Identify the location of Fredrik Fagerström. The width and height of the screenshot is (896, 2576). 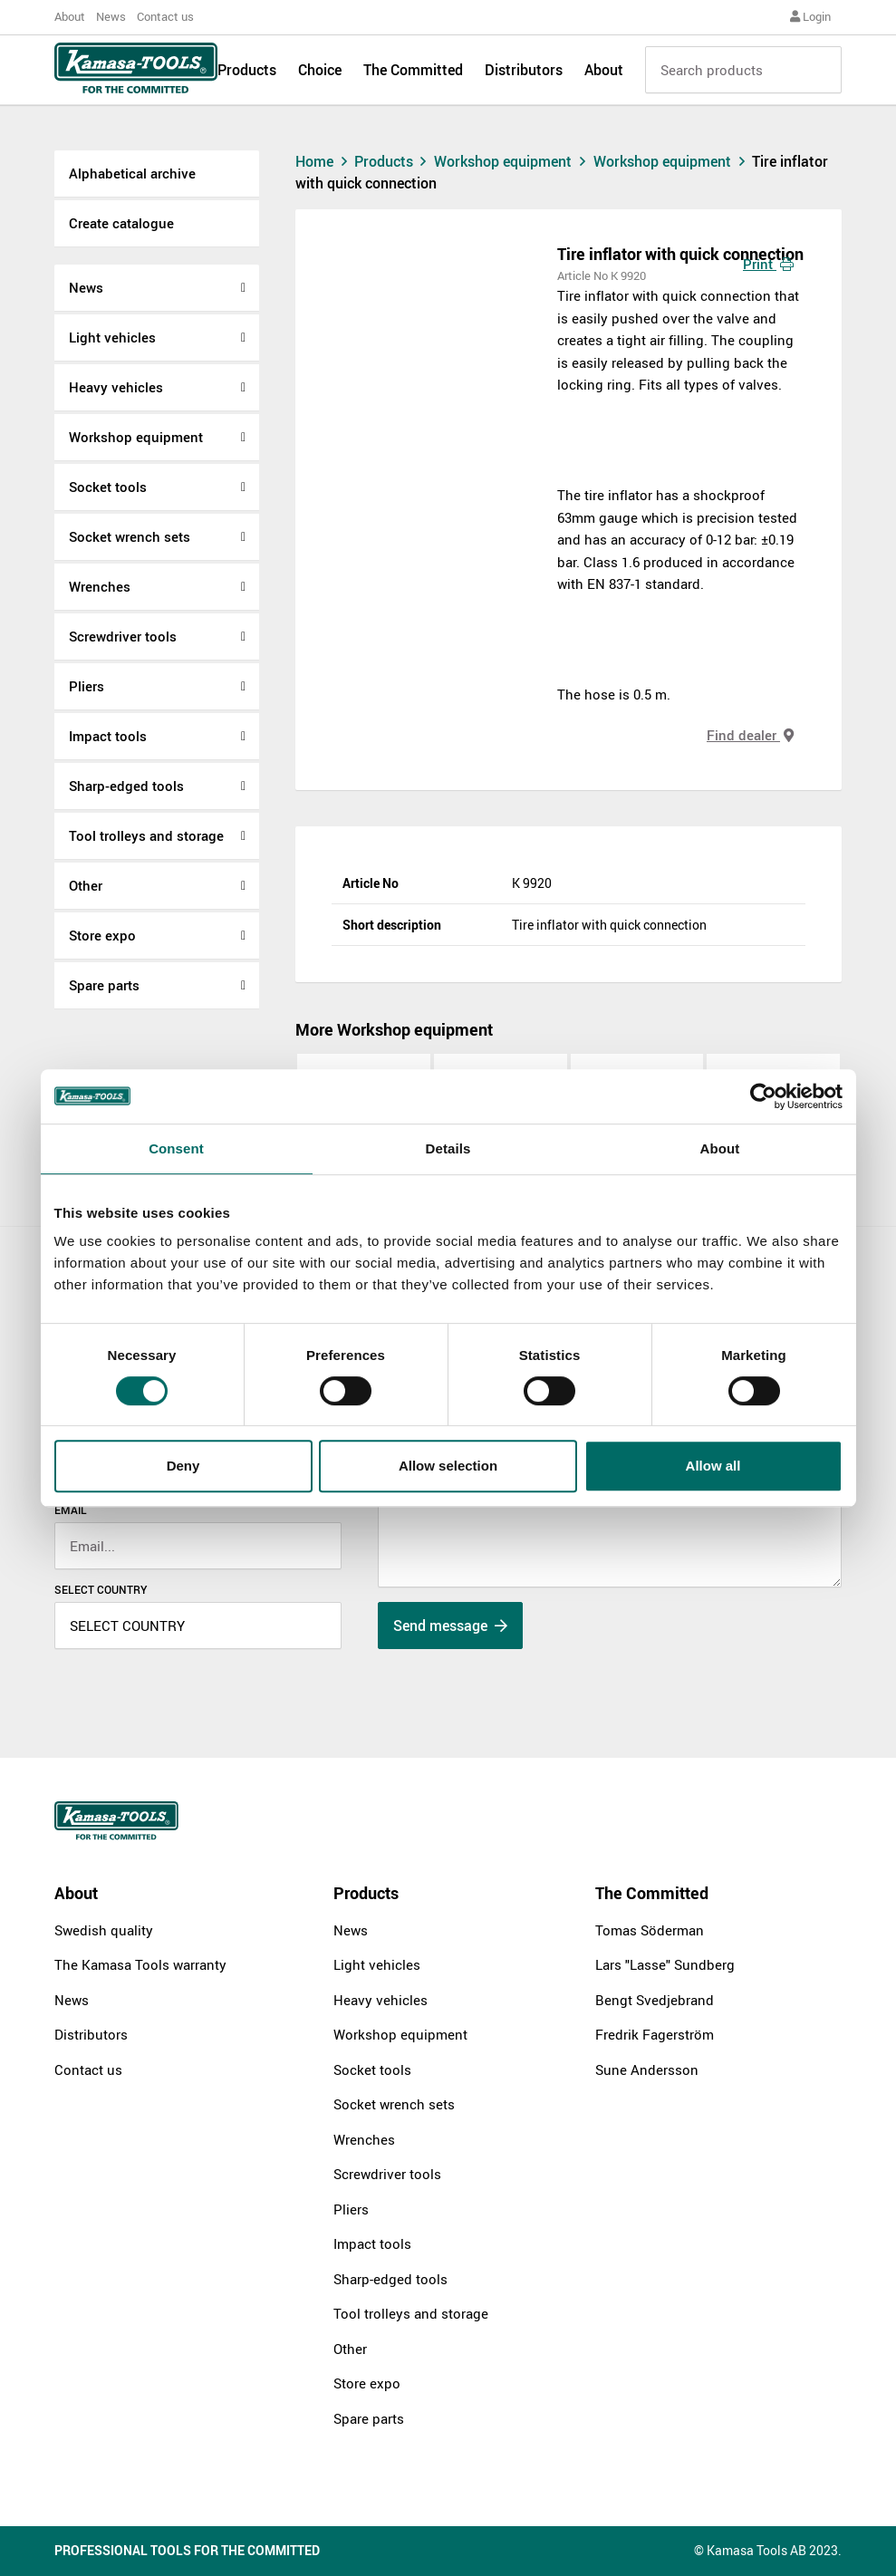
(654, 2034).